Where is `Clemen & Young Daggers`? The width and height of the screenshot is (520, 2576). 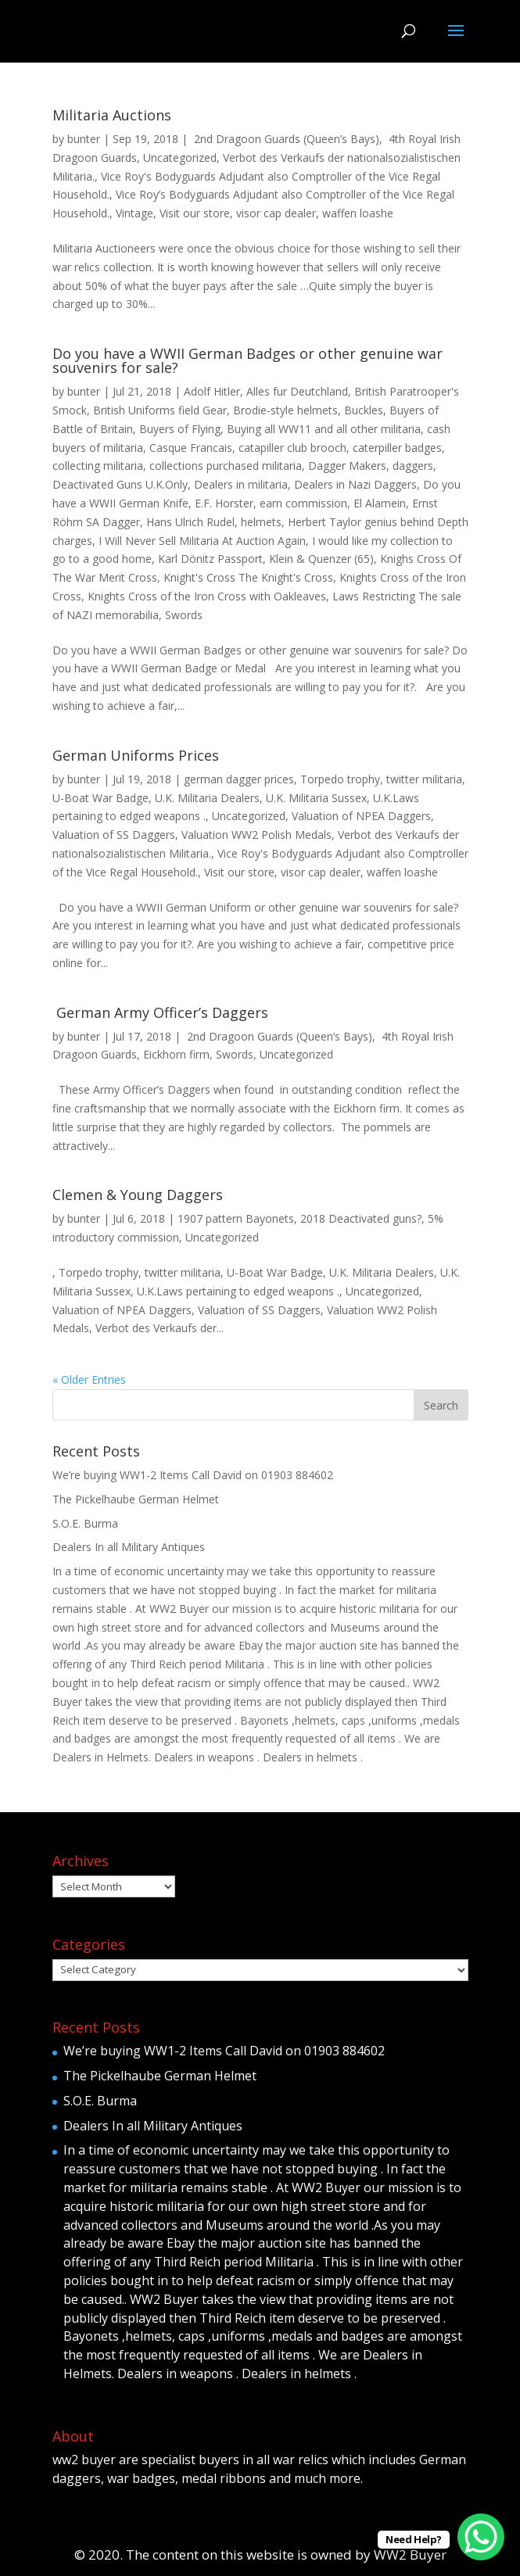
Clemen & Young Daggers is located at coordinates (137, 1194).